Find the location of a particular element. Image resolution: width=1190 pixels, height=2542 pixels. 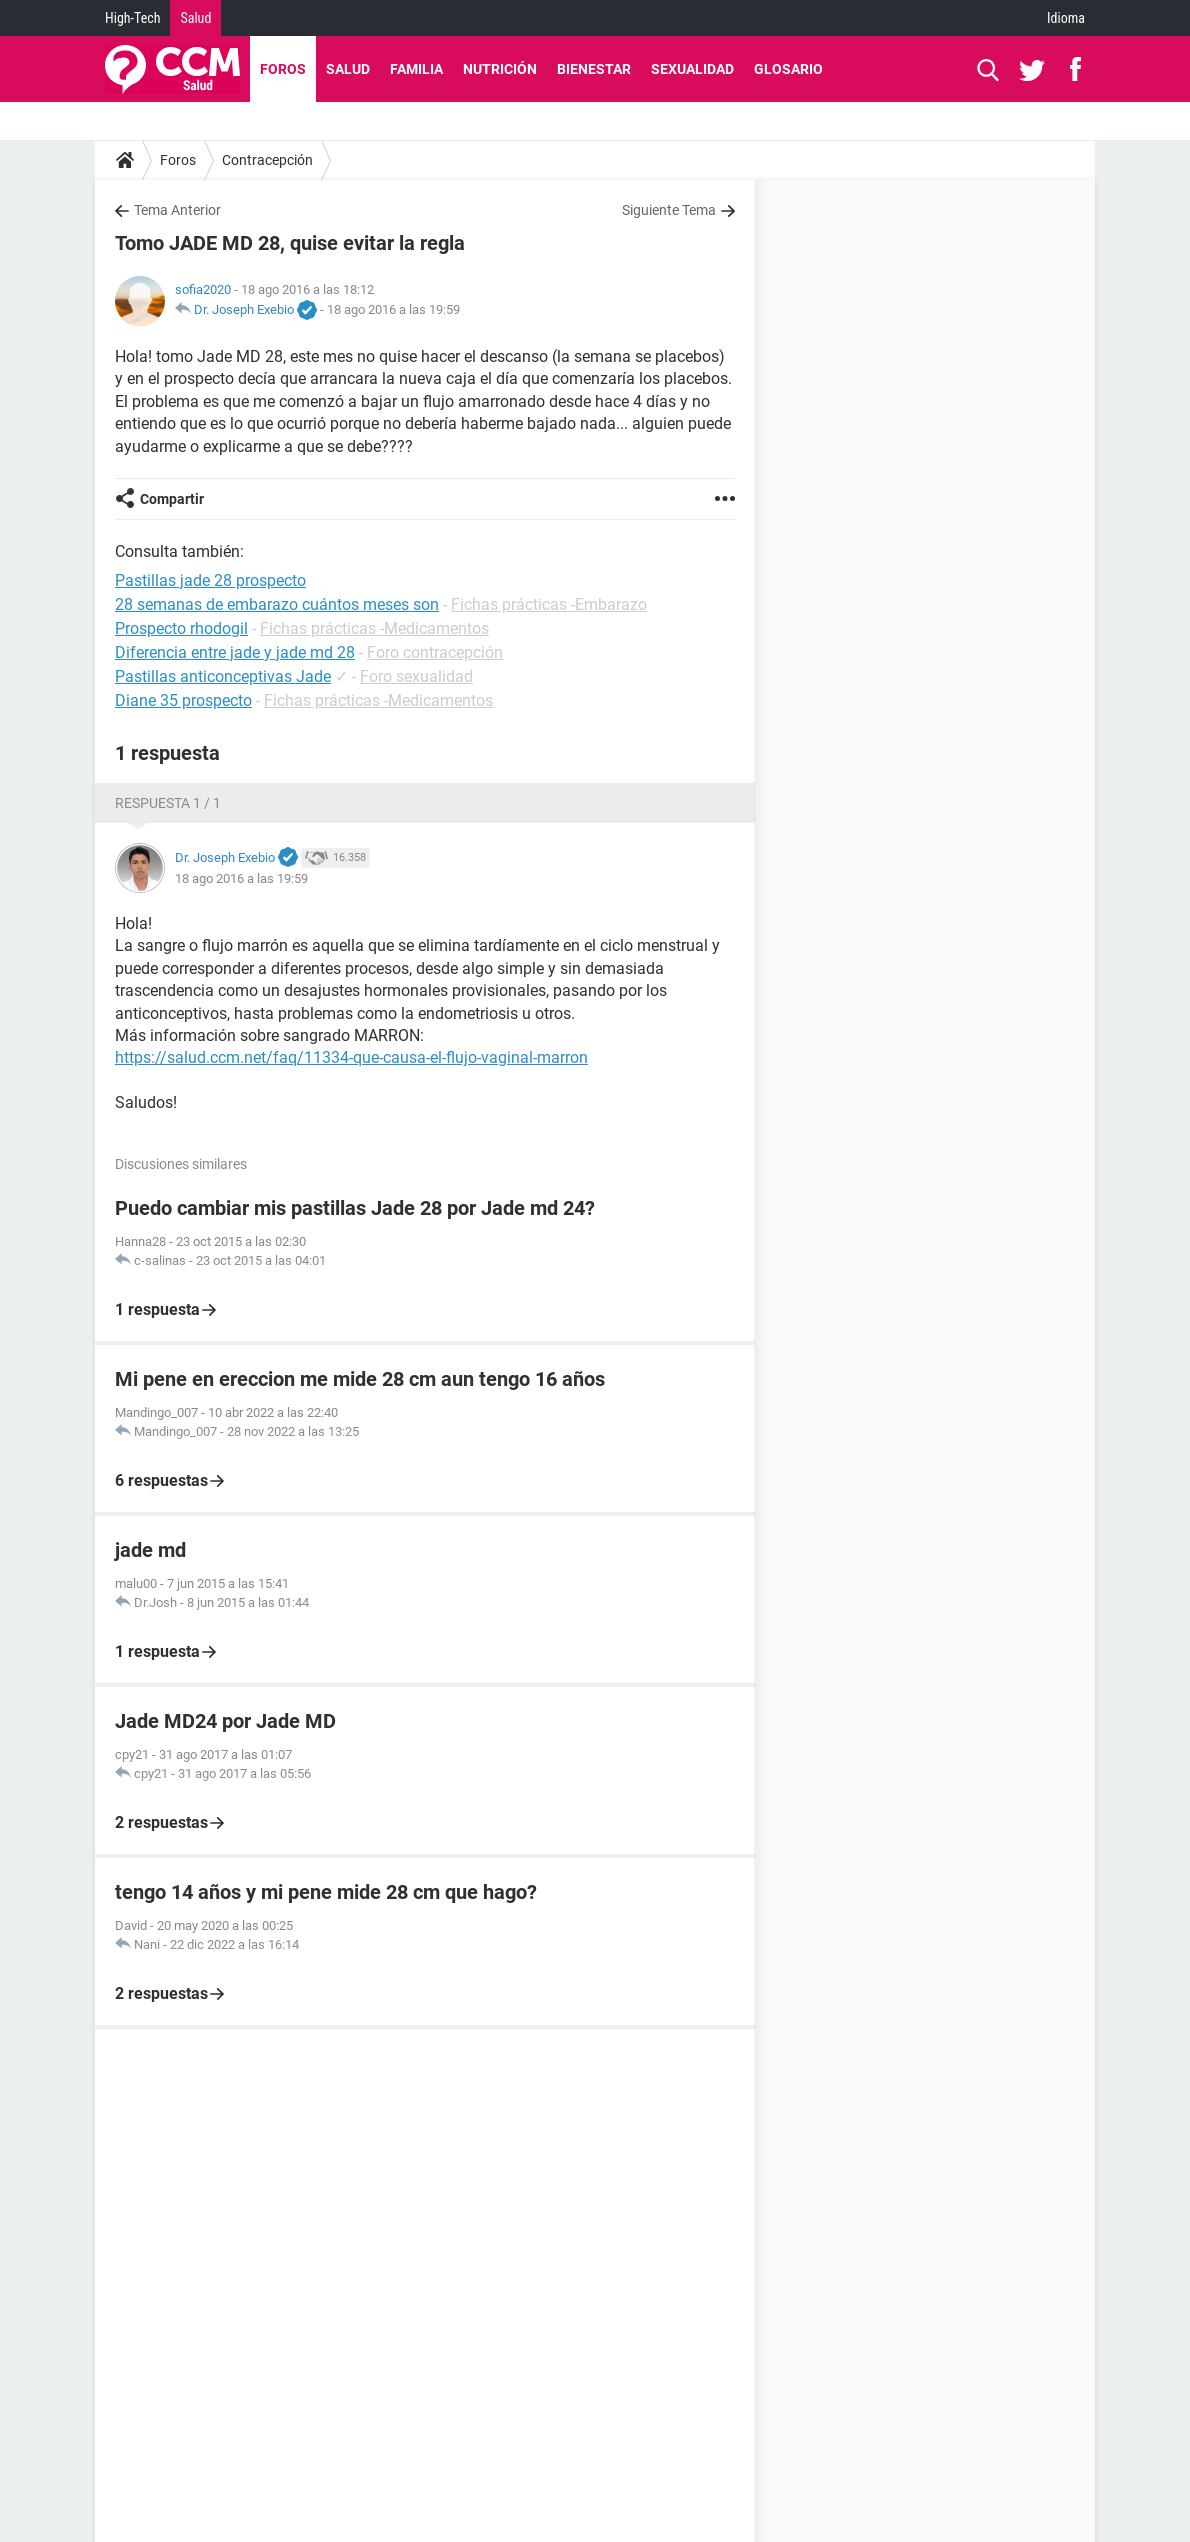

Bienestar is located at coordinates (594, 69).